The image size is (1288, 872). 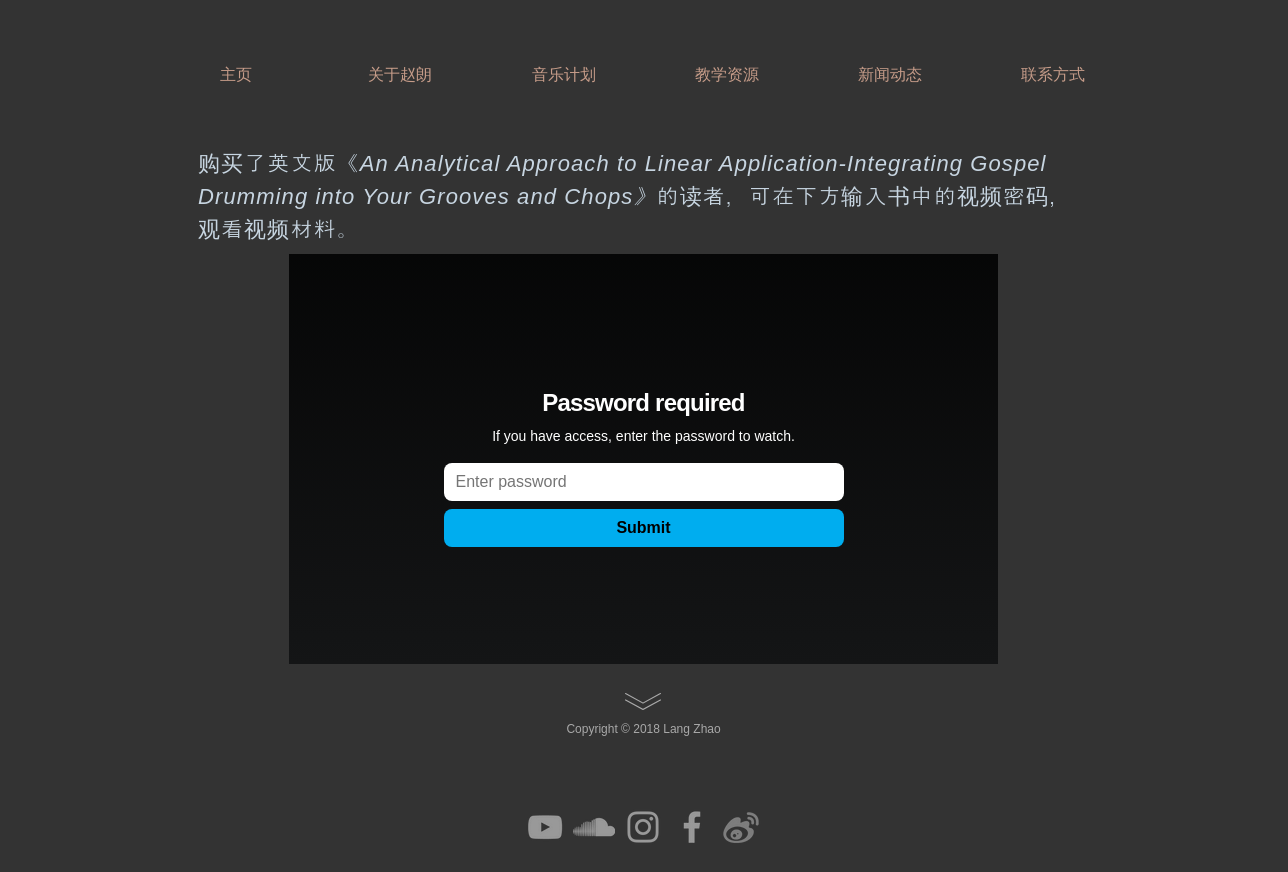 What do you see at coordinates (545, 827) in the screenshot?
I see `[Grey YouTube Icon]` at bounding box center [545, 827].